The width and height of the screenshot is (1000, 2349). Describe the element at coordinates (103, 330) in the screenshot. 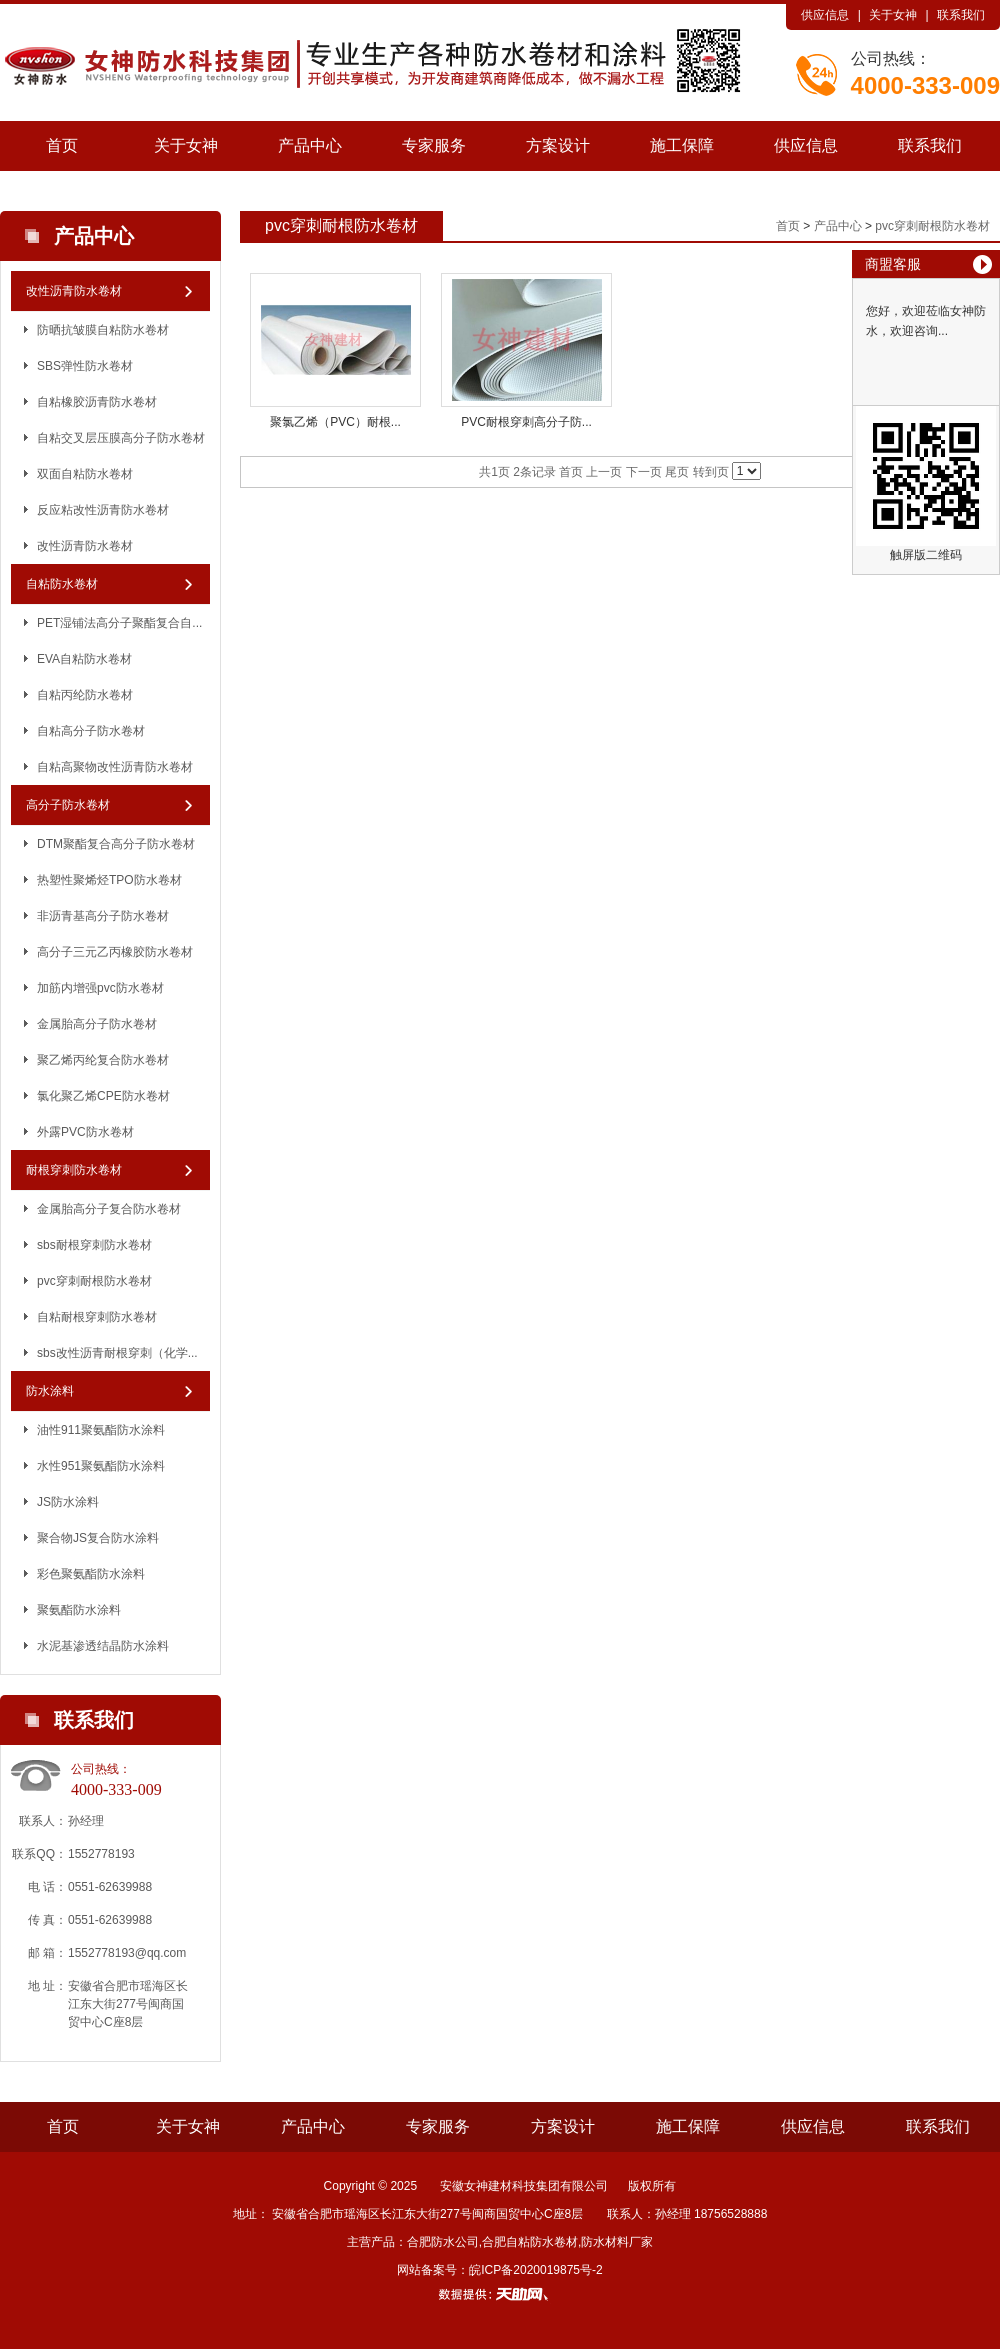

I see `防晒抗皱膜自粘防水卷材` at that location.